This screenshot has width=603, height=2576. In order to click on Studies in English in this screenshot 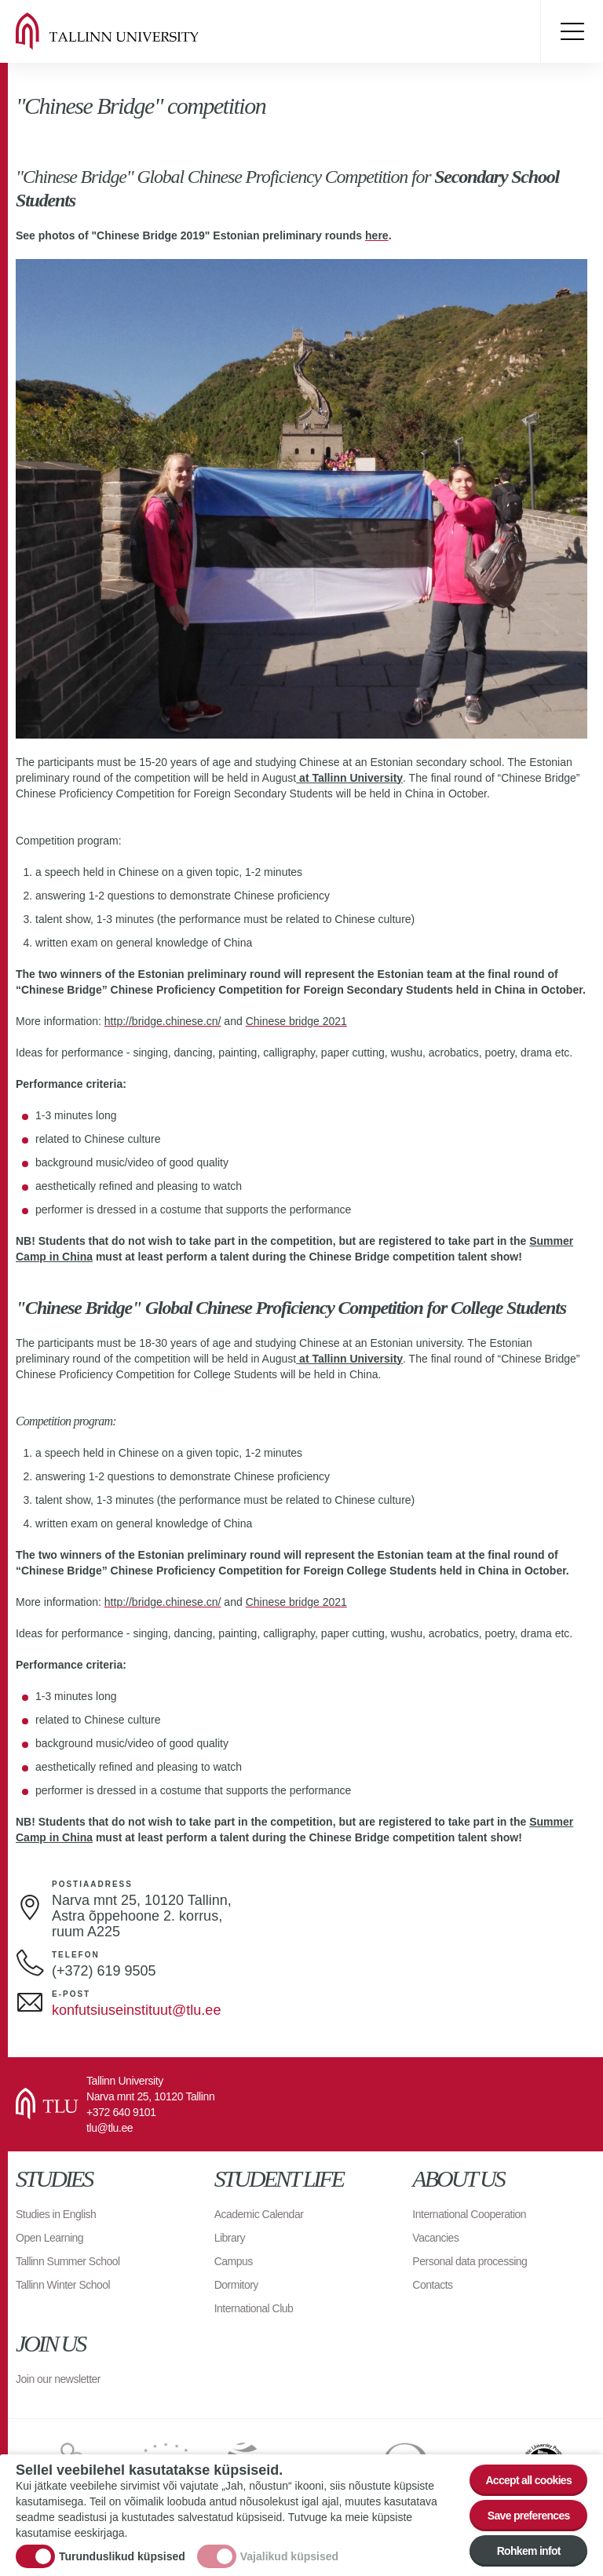, I will do `click(56, 2214)`.